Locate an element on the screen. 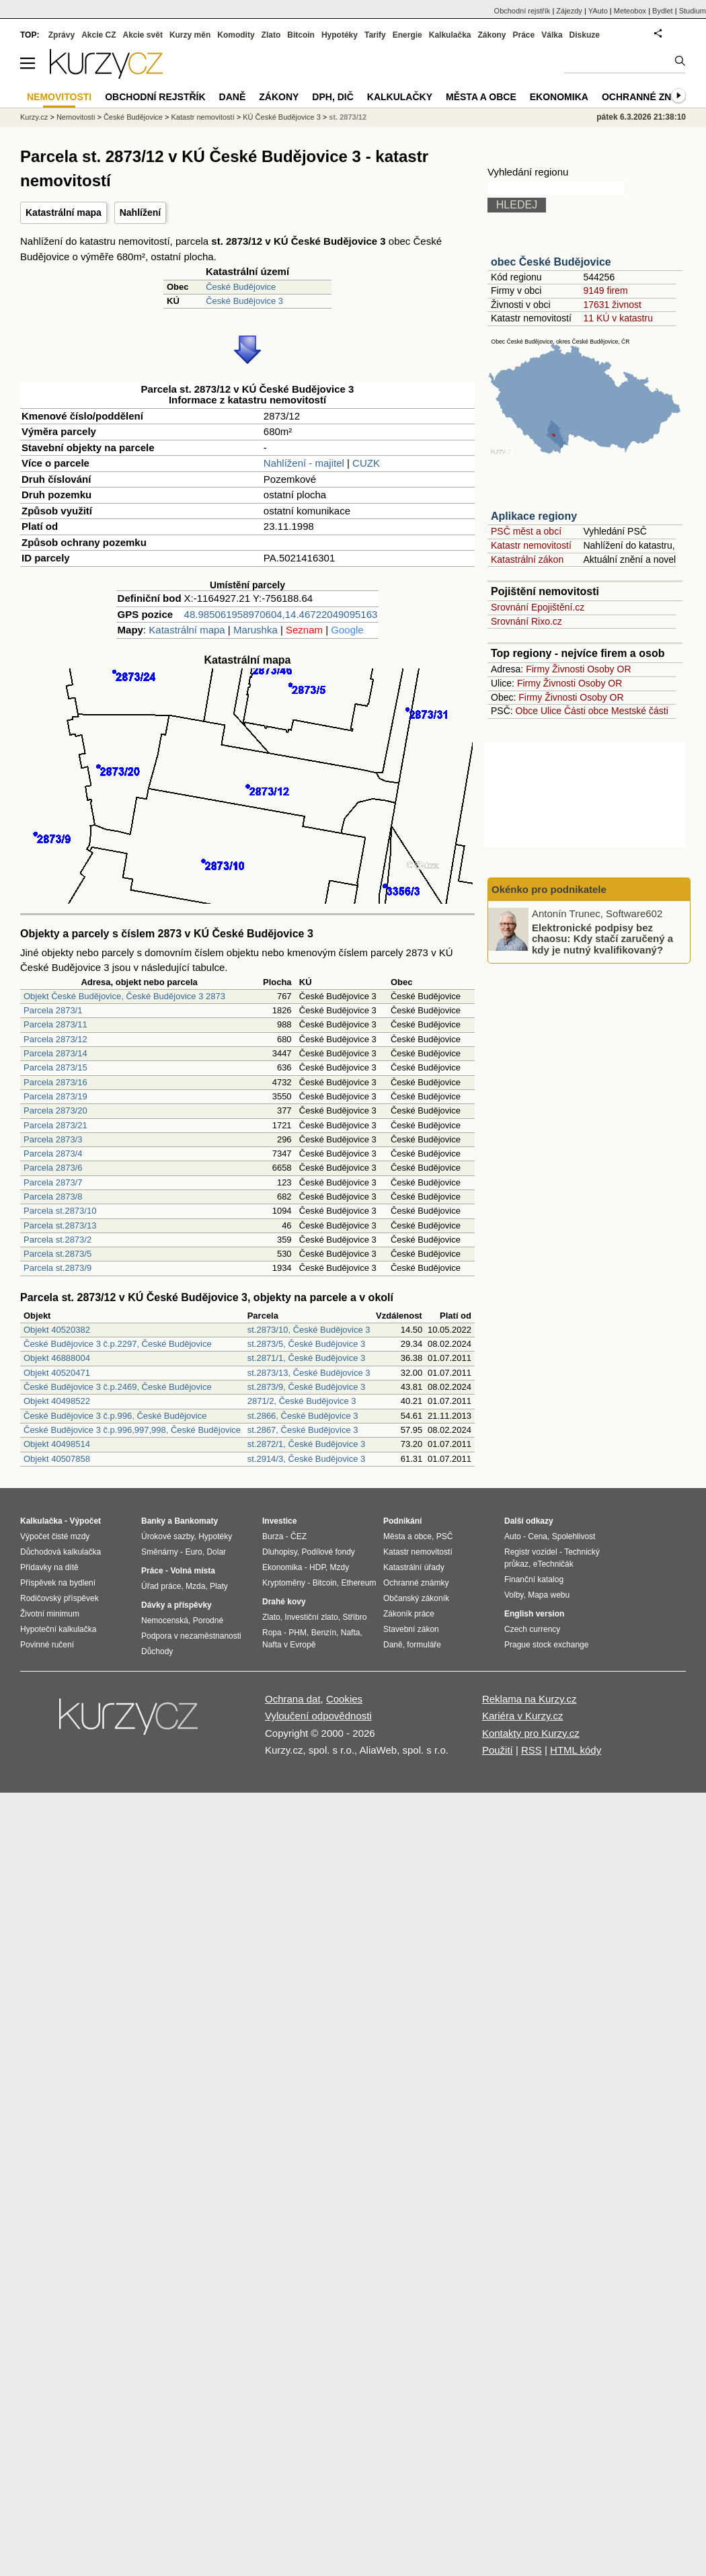 The width and height of the screenshot is (706, 2576). Burza is located at coordinates (272, 1536).